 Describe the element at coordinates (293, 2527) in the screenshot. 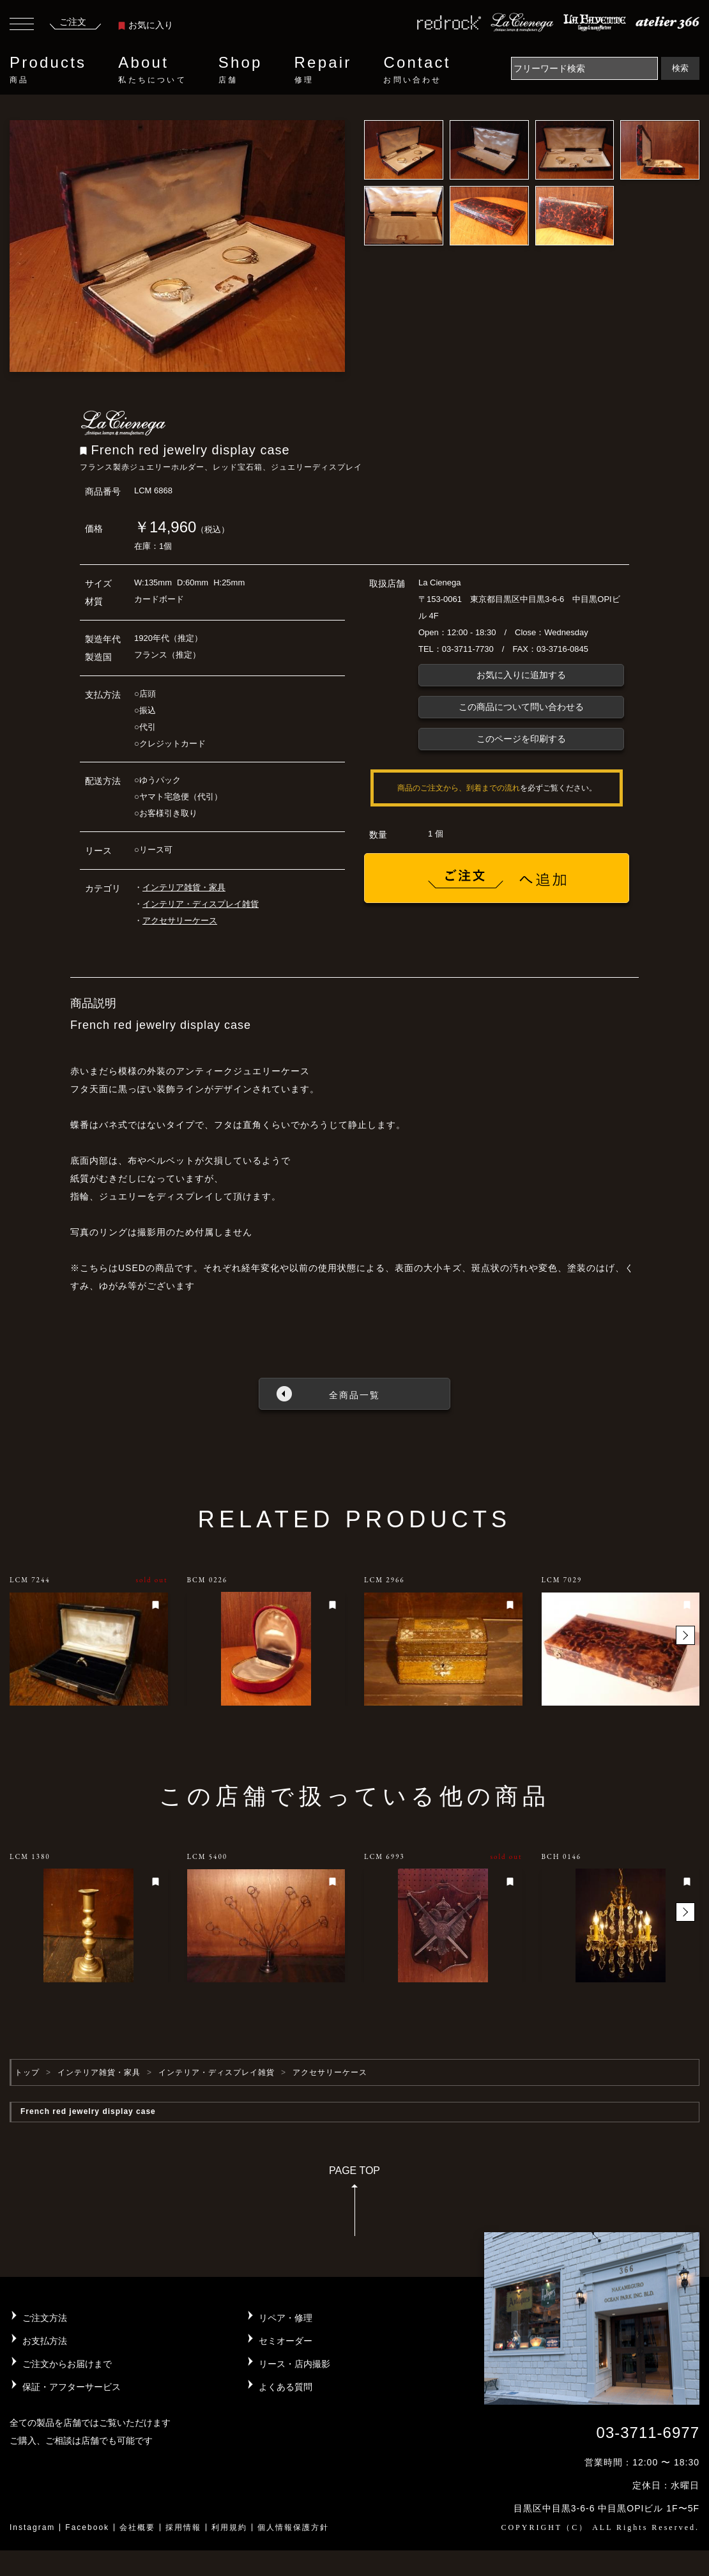

I see `個人情報保護方針` at that location.